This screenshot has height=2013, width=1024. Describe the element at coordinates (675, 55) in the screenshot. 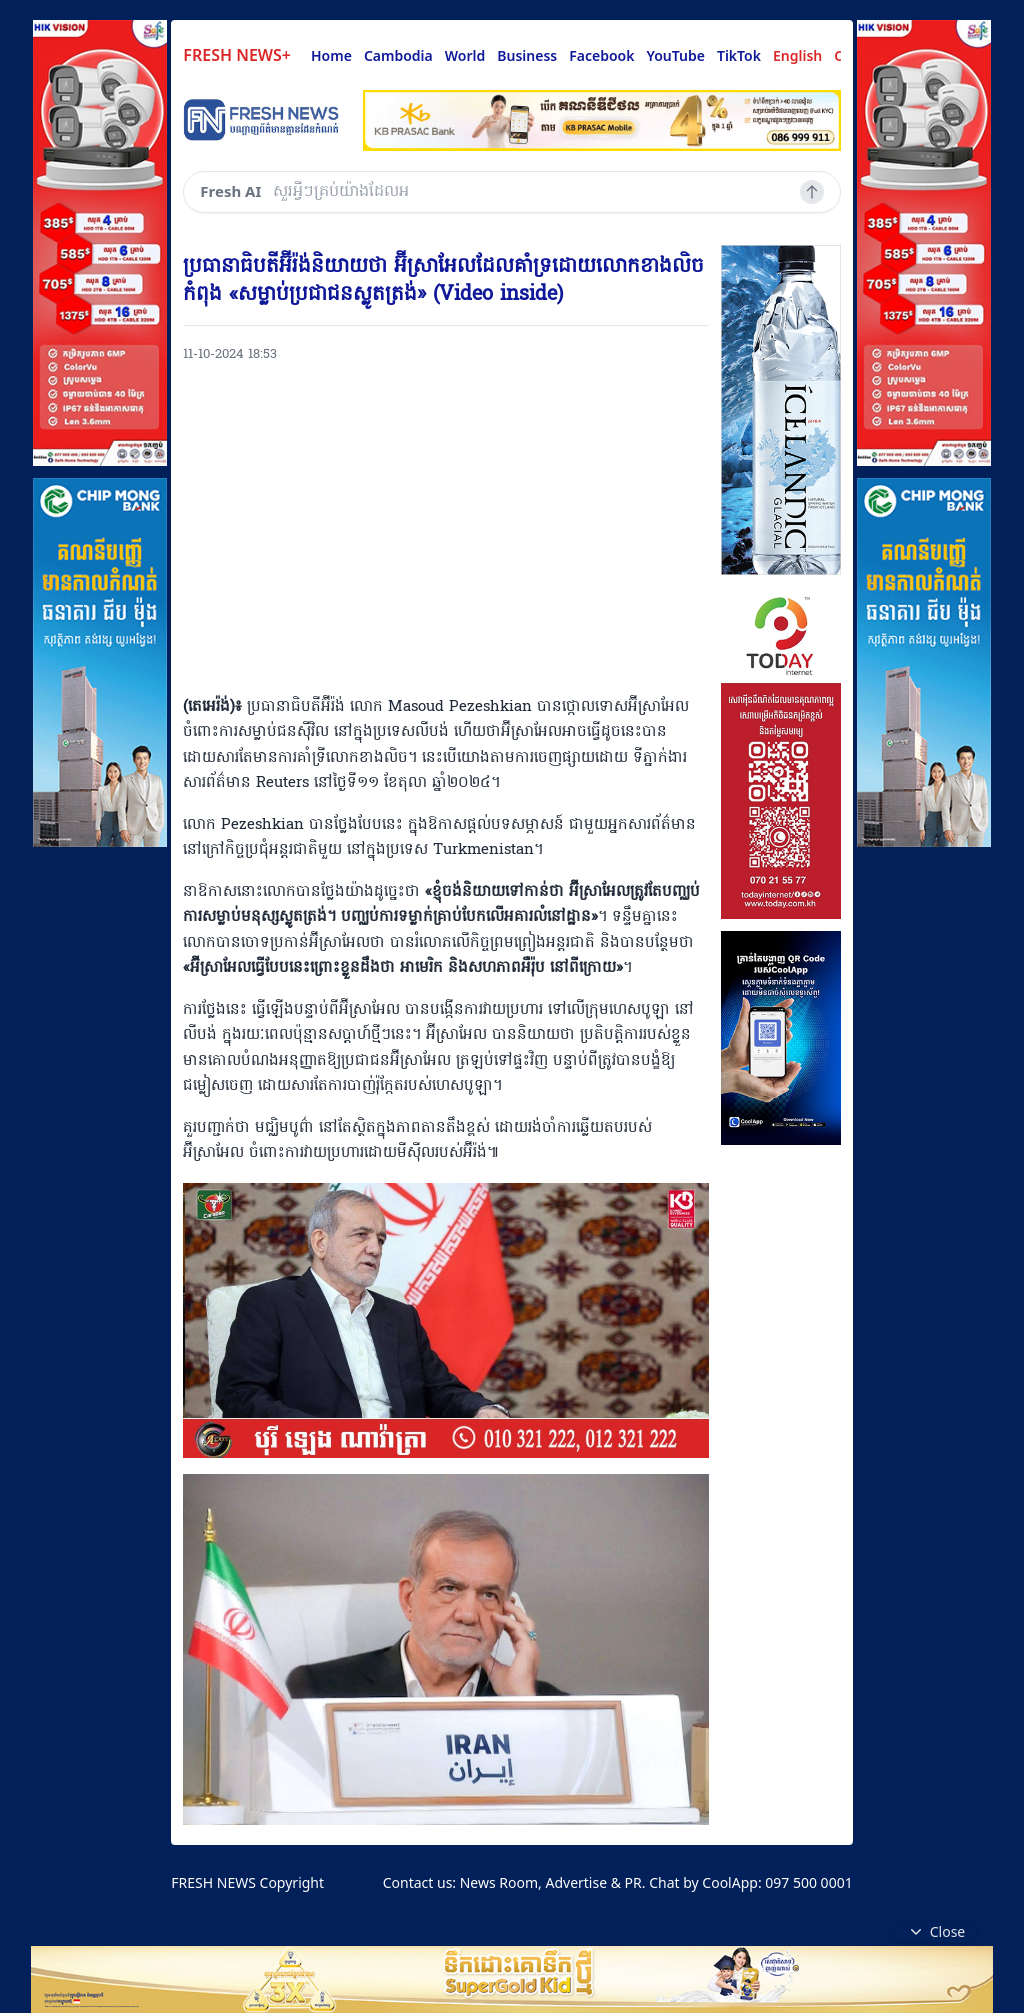

I see `YouTube` at that location.